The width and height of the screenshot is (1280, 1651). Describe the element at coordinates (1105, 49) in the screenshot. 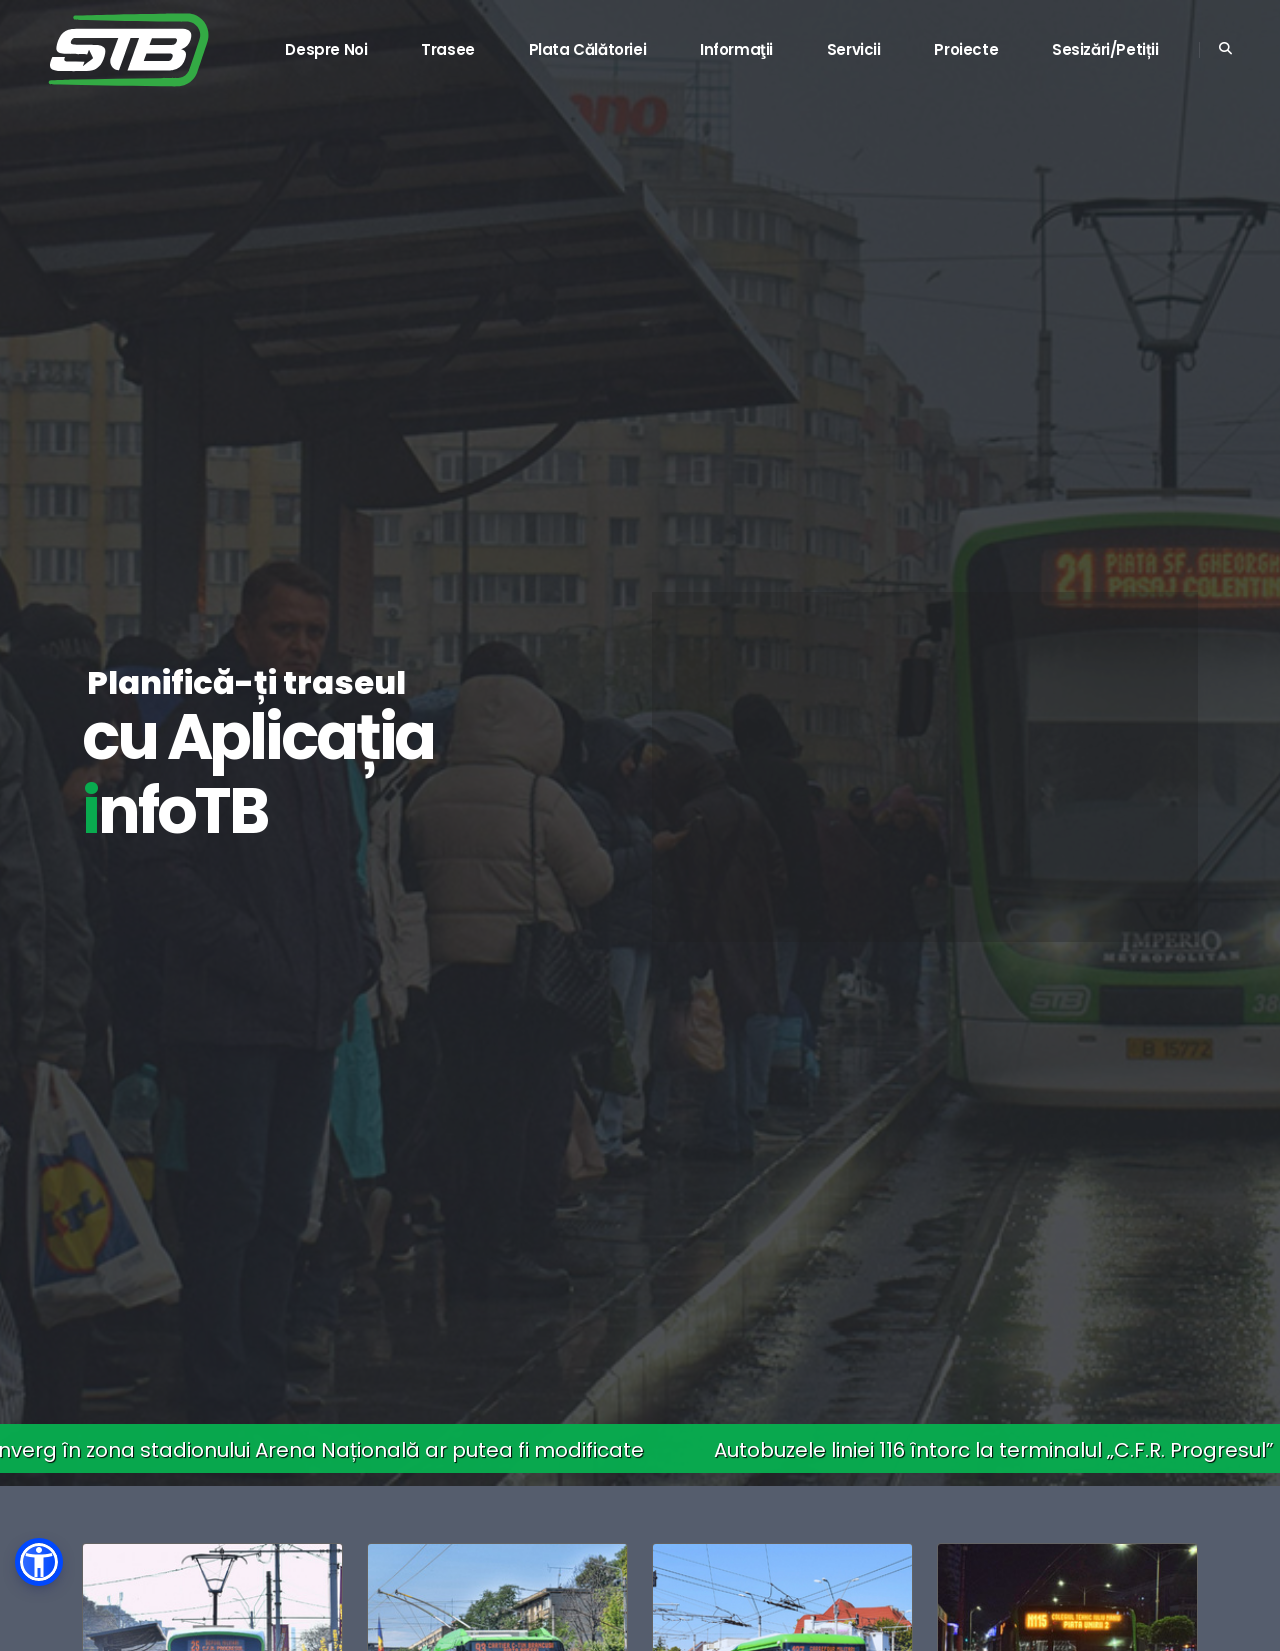

I see `Sesizări/Petiții` at that location.